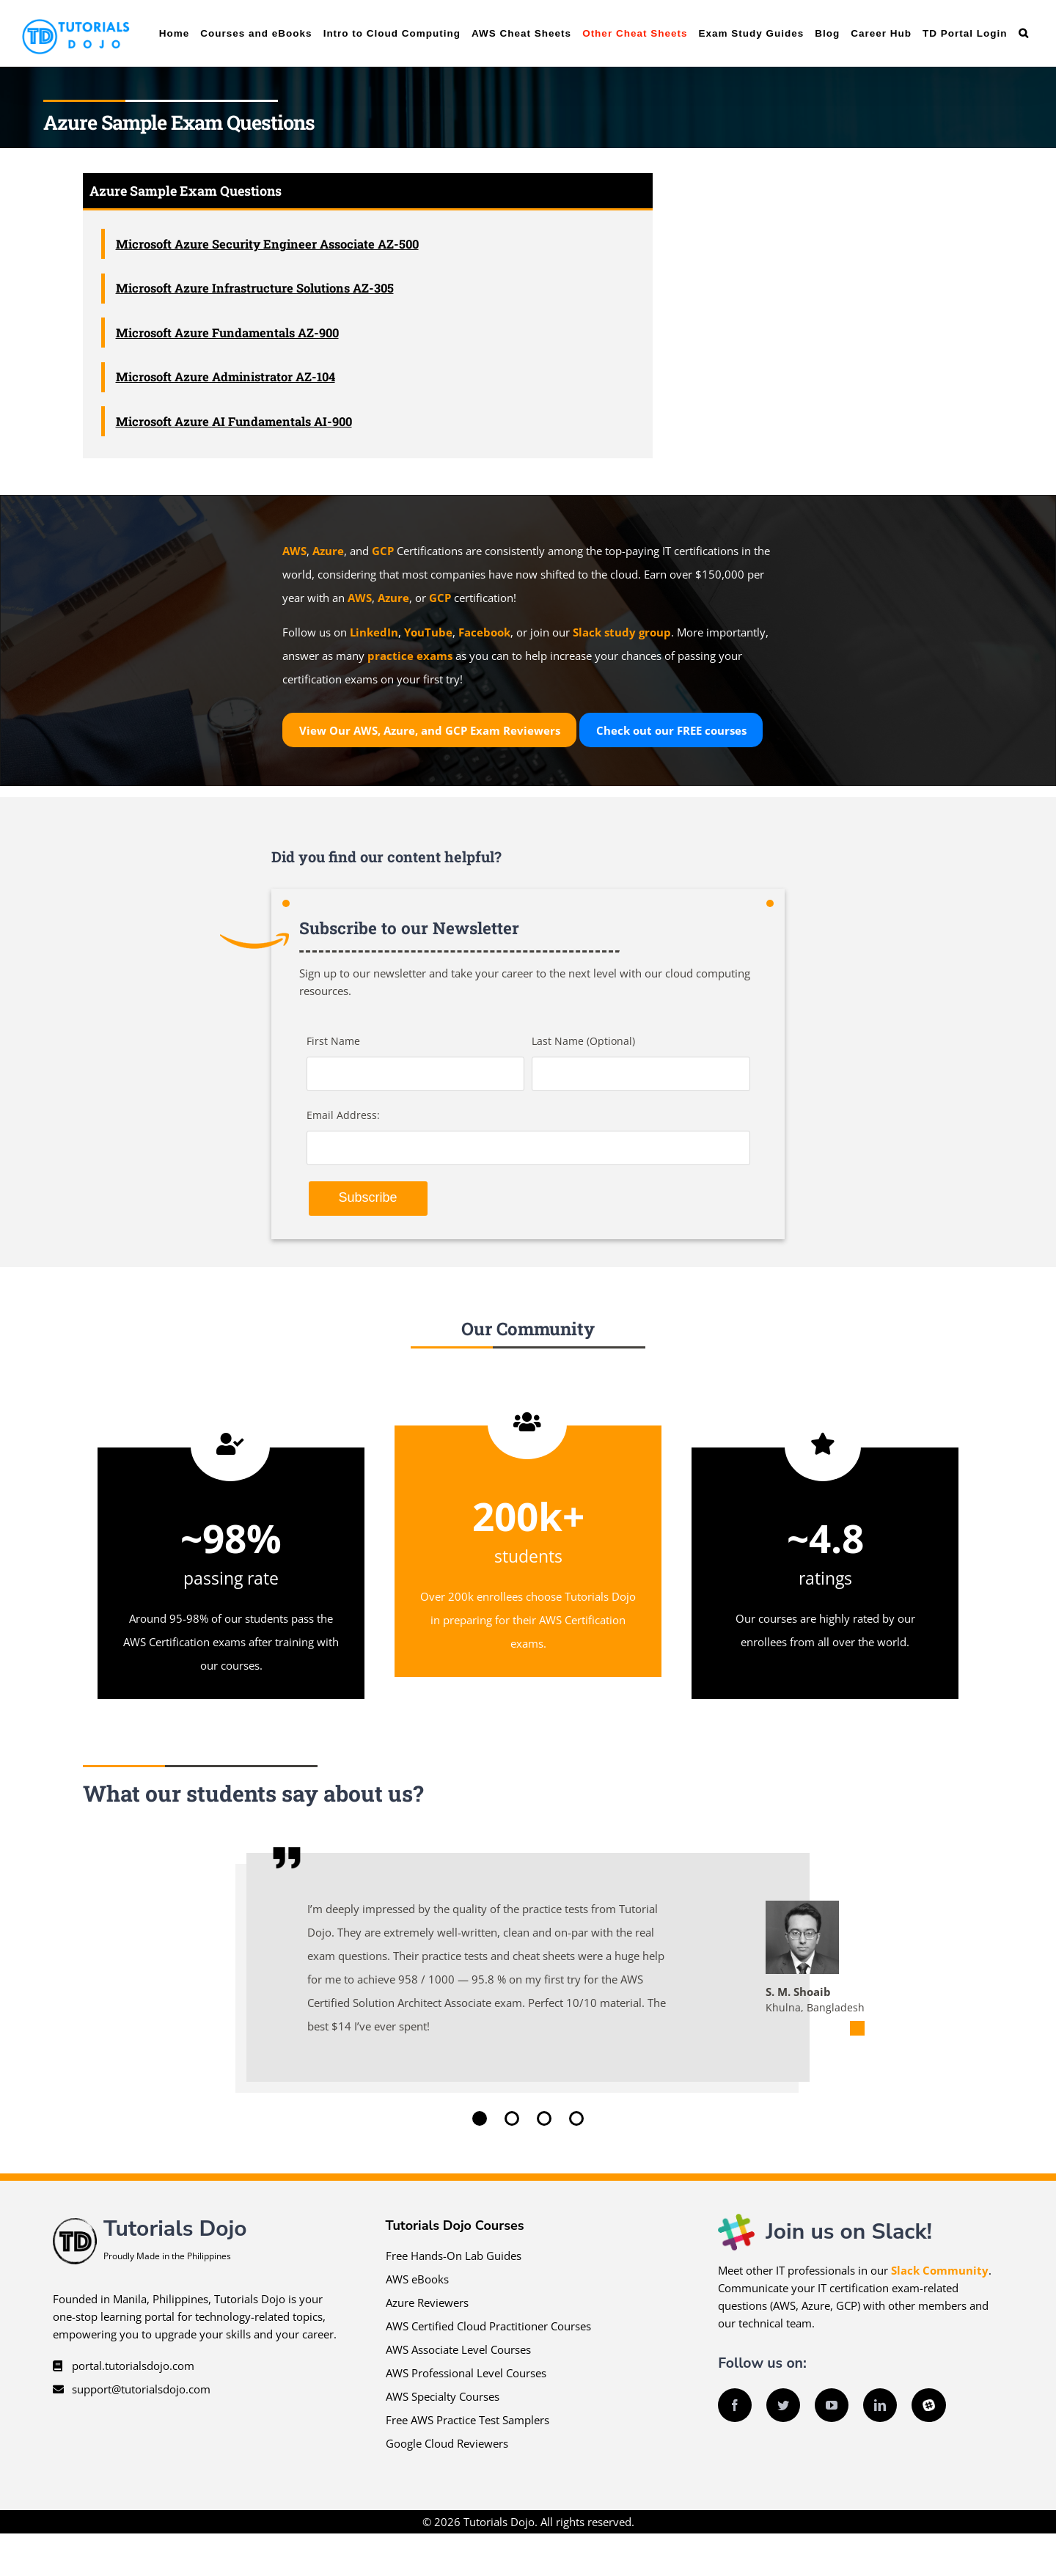 This screenshot has width=1056, height=2576. I want to click on Microsoft Azure Fundamentals AZ-900, so click(227, 332).